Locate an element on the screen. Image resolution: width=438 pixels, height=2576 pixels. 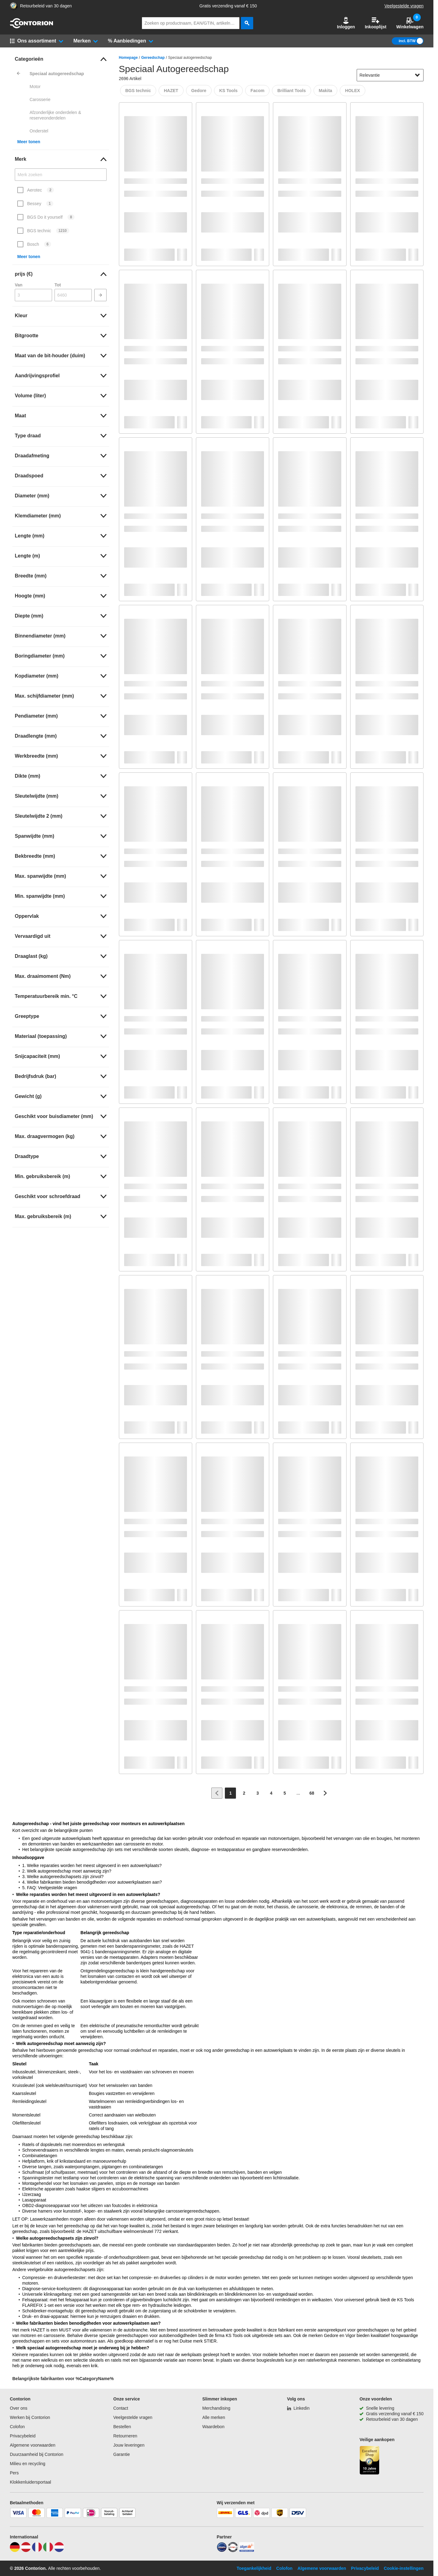
[idealo] is located at coordinates (222, 2550).